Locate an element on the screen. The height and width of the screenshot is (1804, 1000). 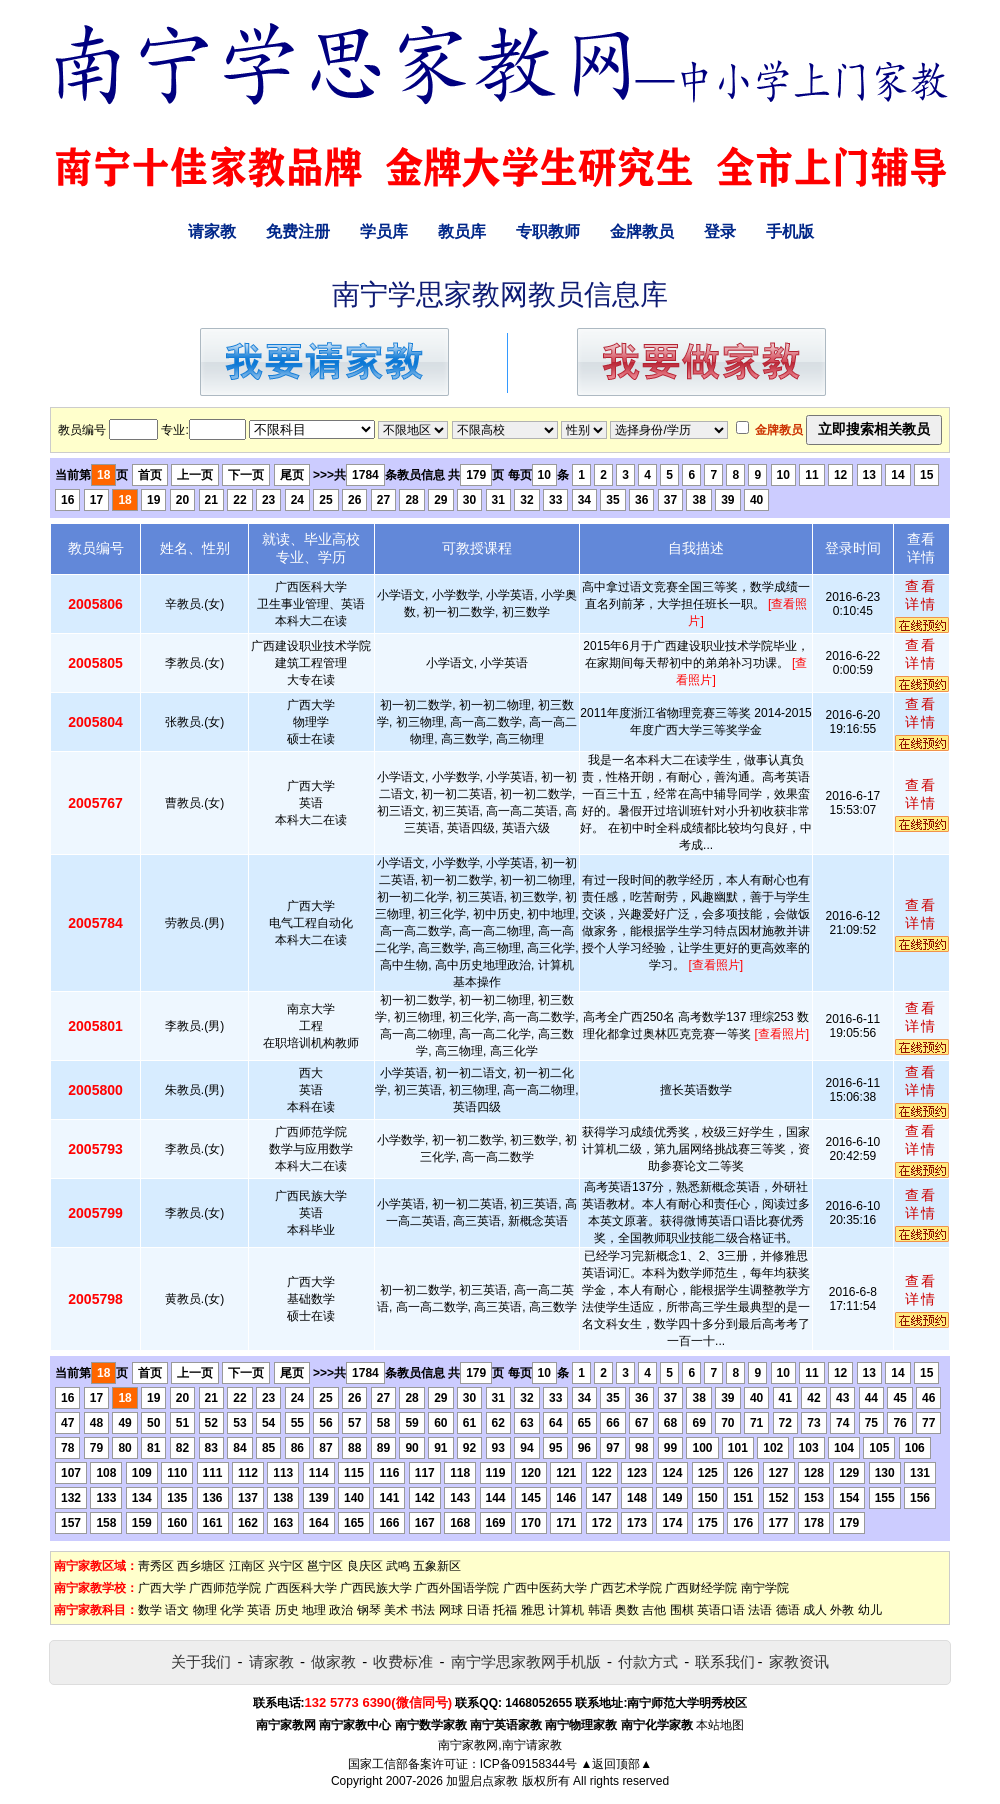
兴宁区 is located at coordinates (286, 1566).